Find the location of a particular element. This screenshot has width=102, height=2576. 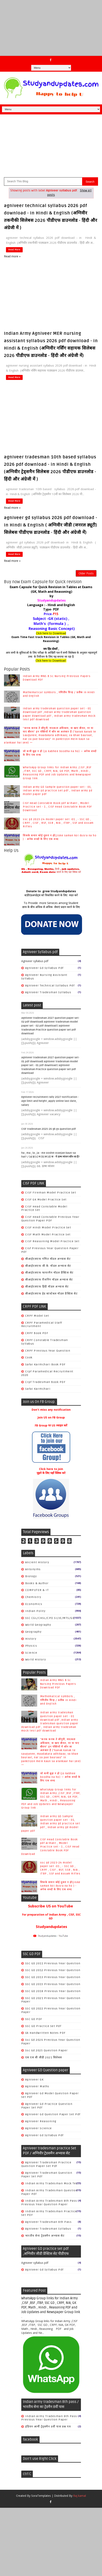

CISF Math Model practice set is located at coordinates (48, 1245).